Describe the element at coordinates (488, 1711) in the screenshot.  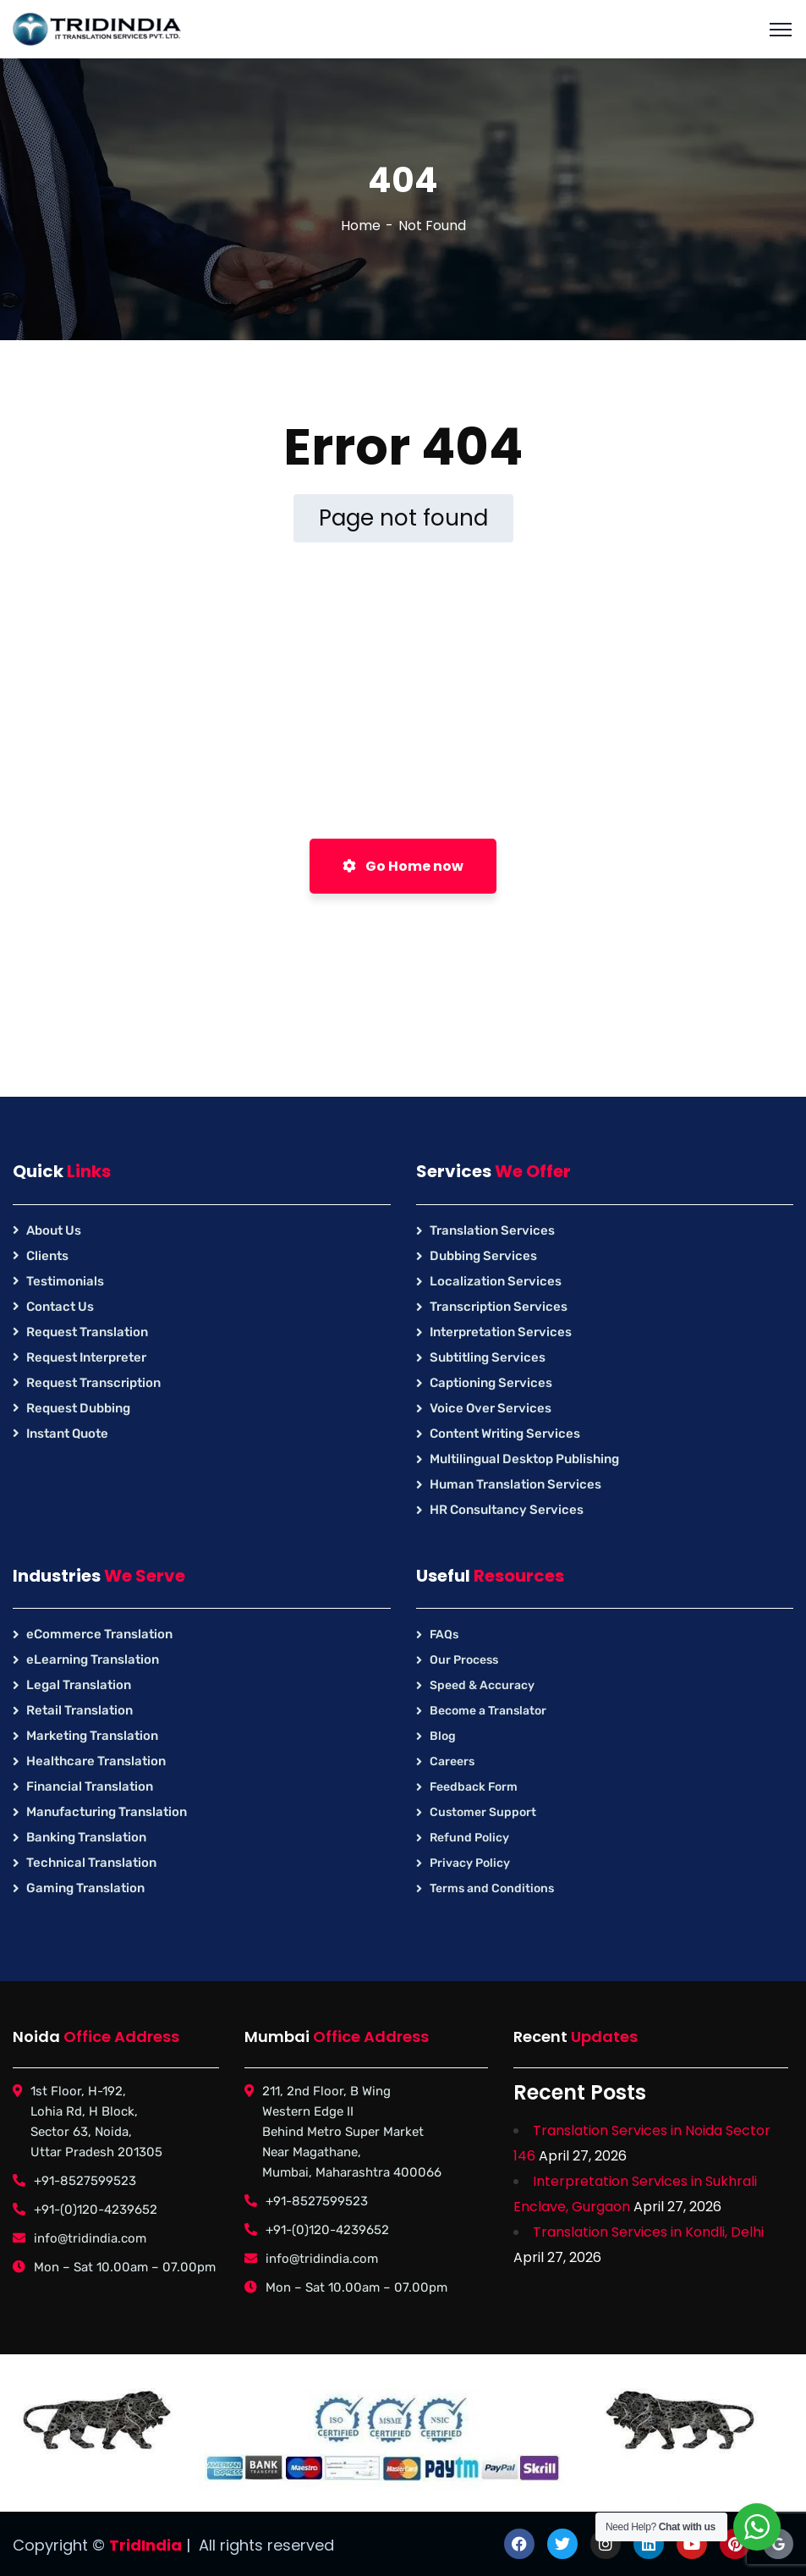
I see `Become a Translator` at that location.